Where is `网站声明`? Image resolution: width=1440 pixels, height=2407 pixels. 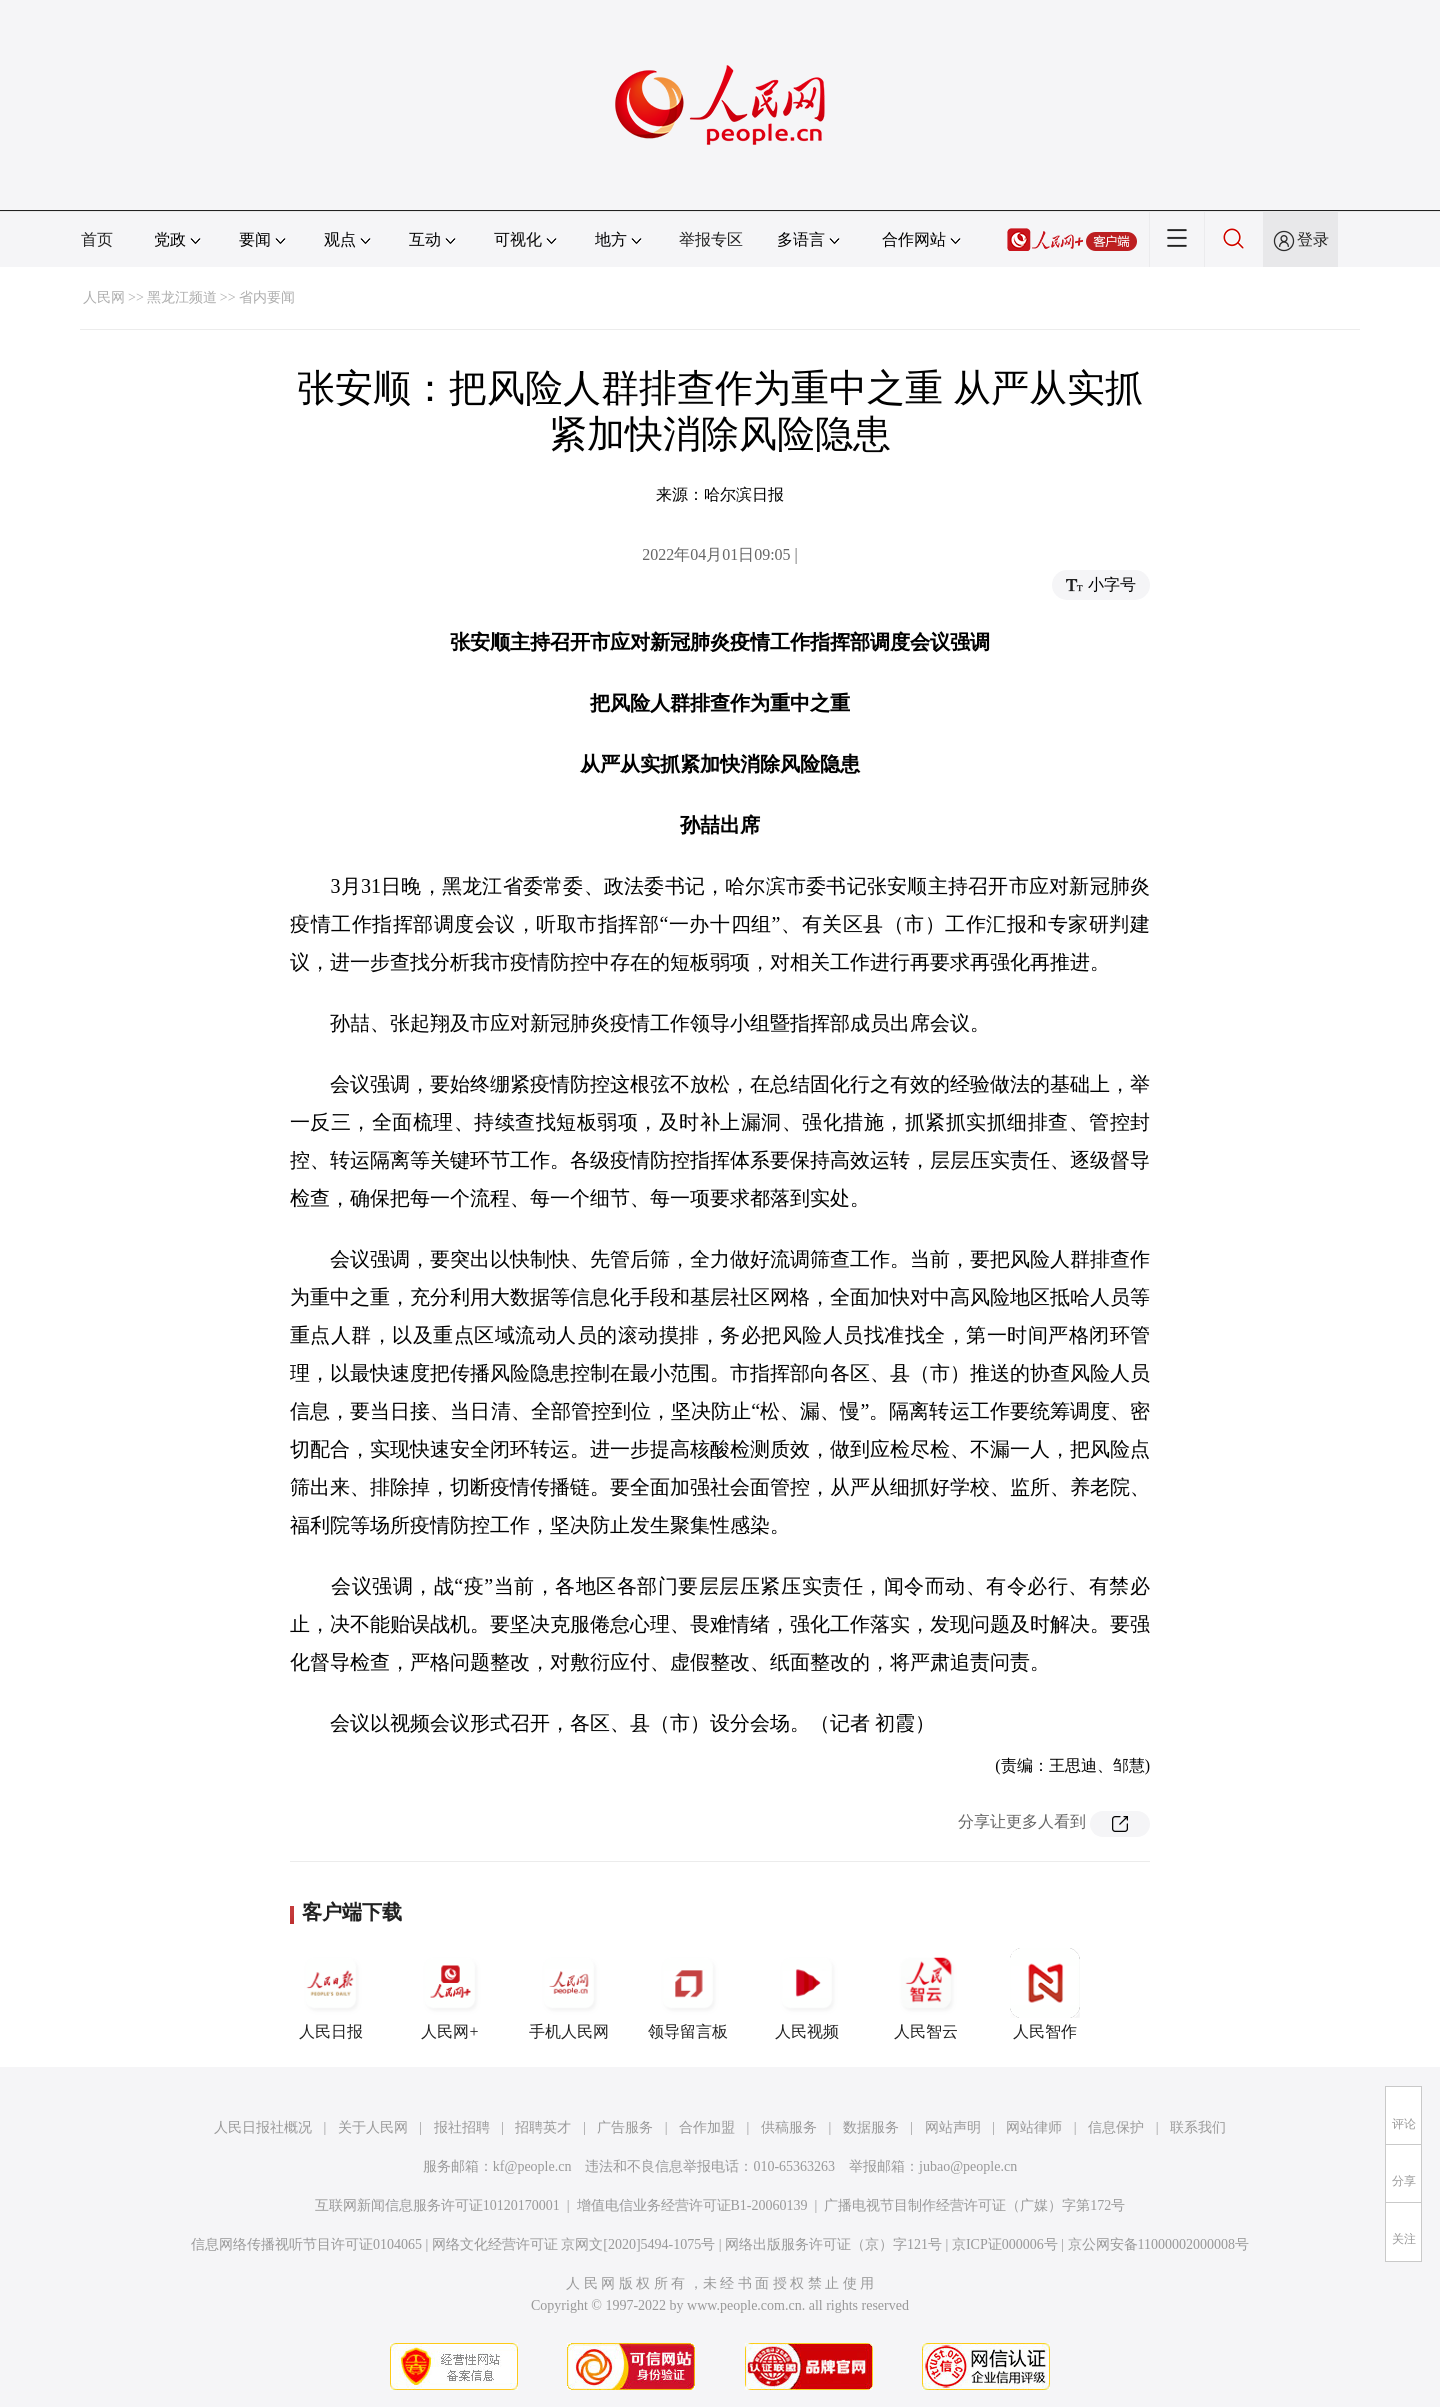 网站声明 is located at coordinates (953, 2127).